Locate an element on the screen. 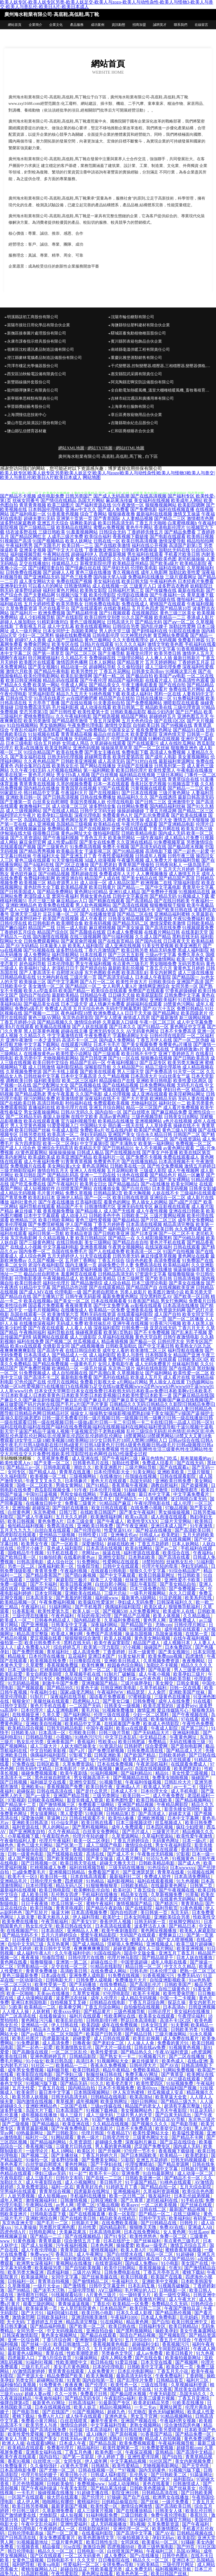 This screenshot has height=2576, width=216. 日本不卡视频免费 is located at coordinates (116, 2088).